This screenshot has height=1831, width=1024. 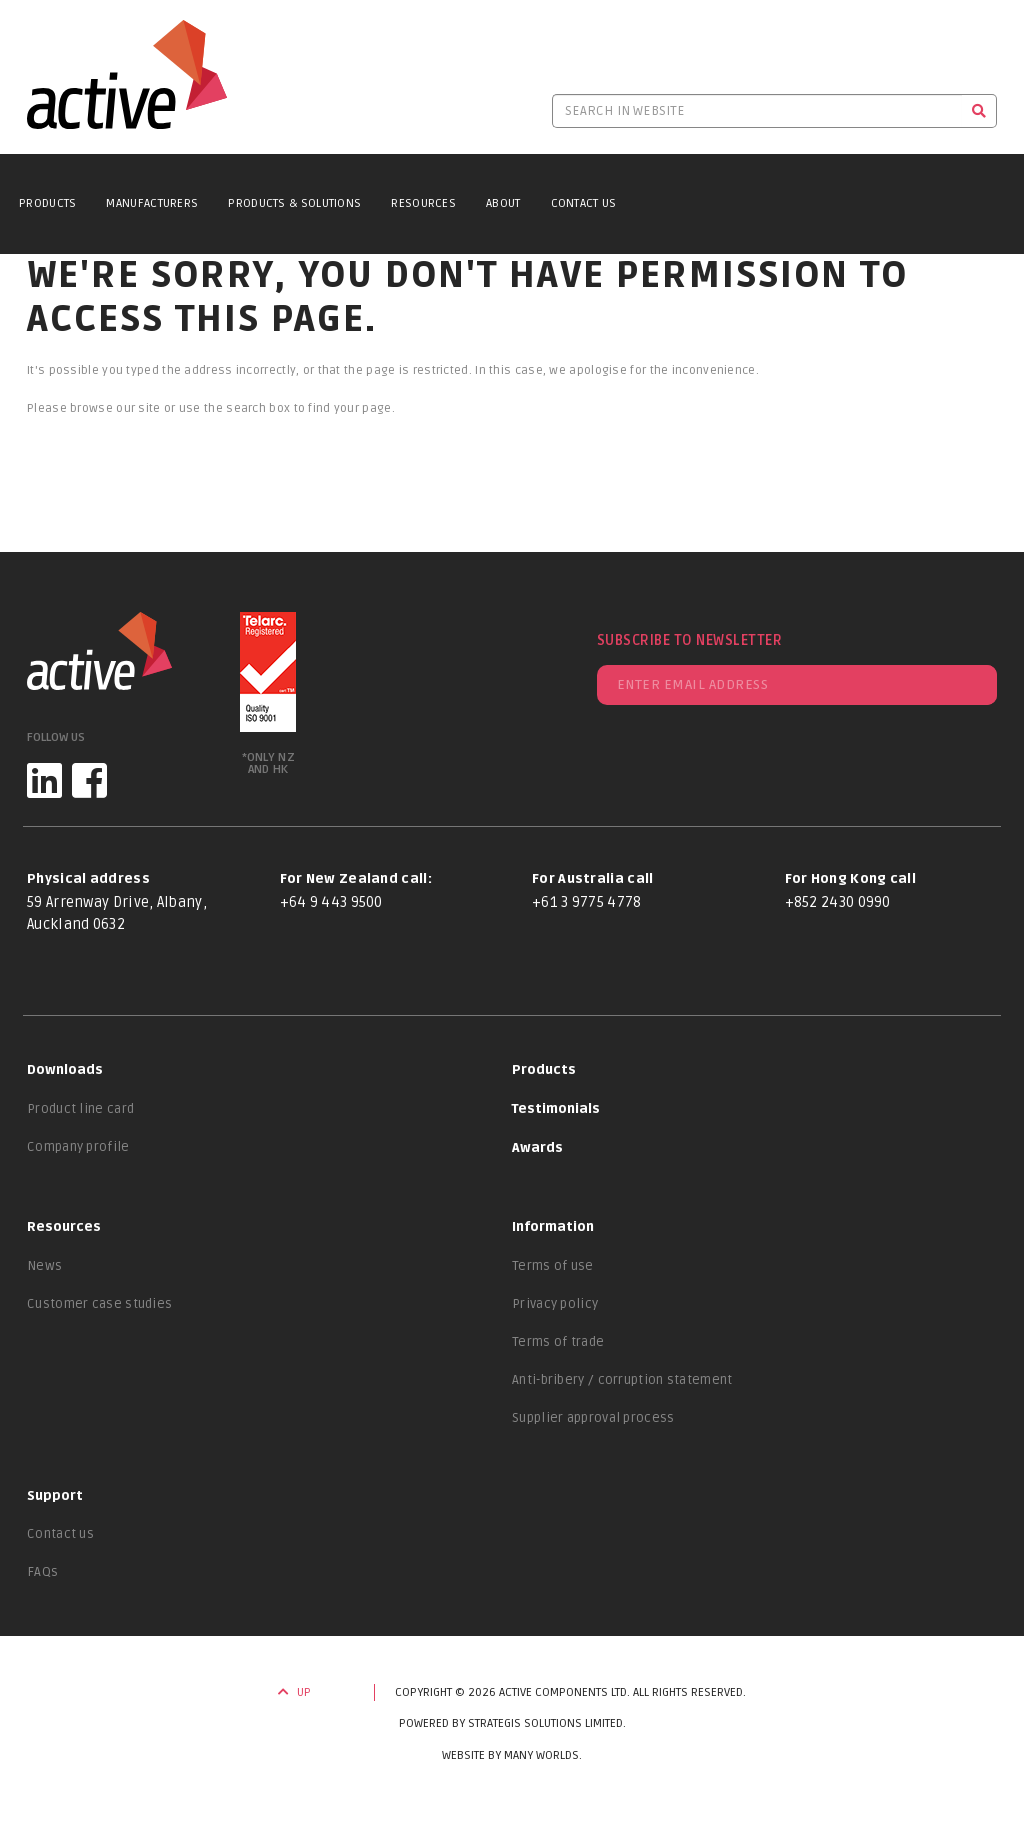 I want to click on Privacy policy, so click(x=555, y=1304).